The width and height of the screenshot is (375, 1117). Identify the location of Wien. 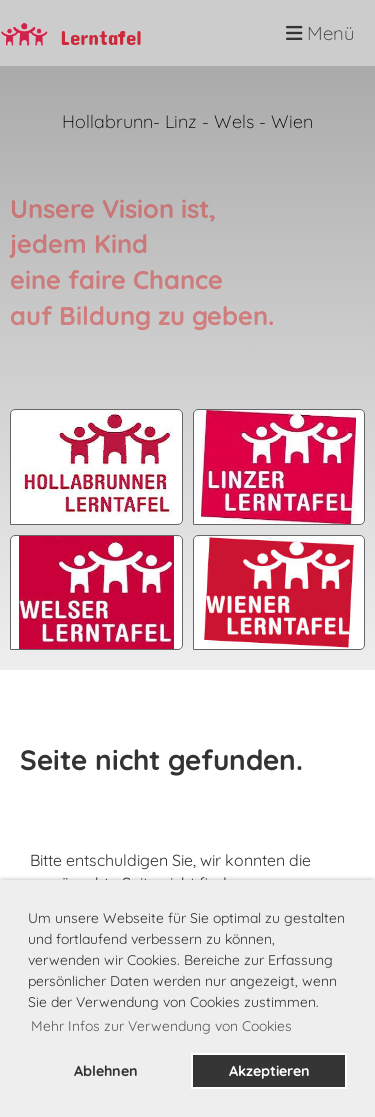
(292, 121).